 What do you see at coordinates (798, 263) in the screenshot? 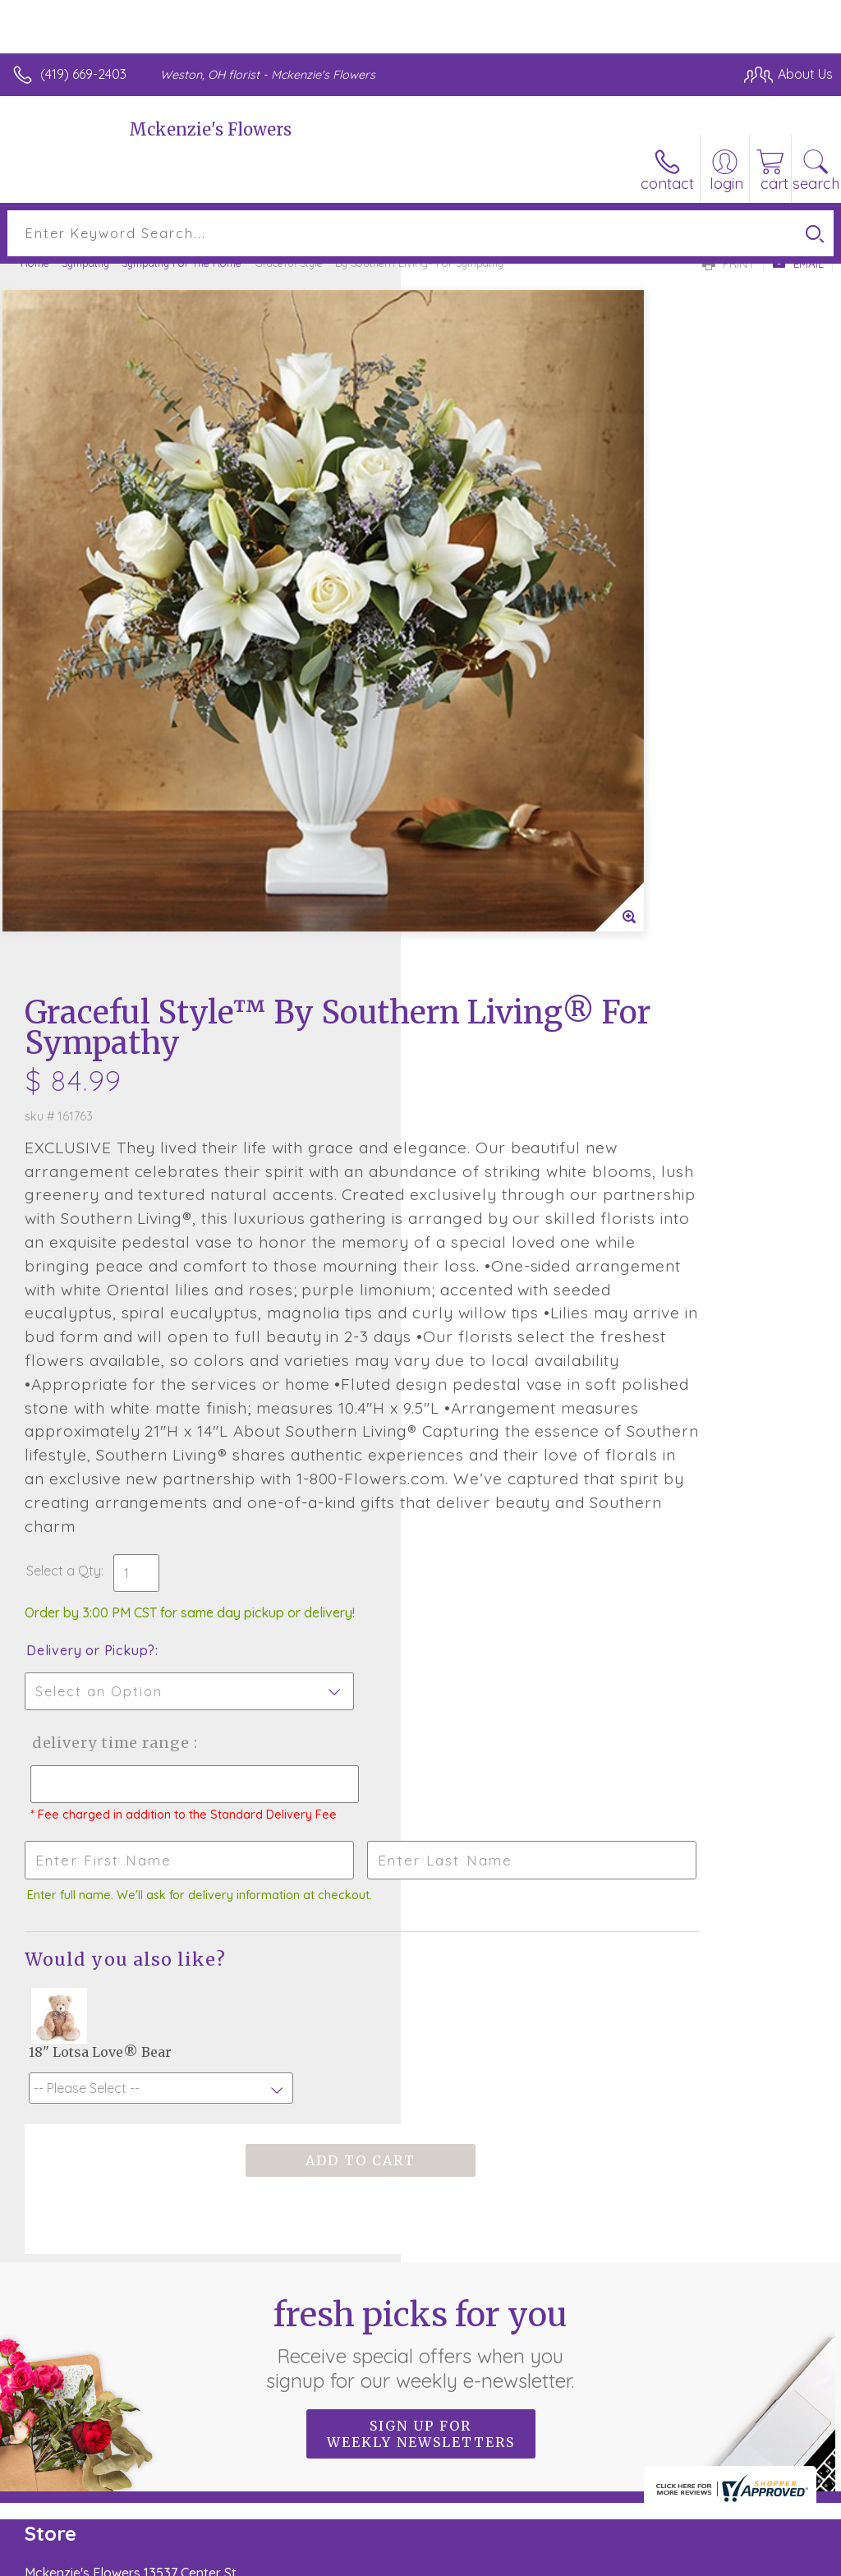
I see `Email` at bounding box center [798, 263].